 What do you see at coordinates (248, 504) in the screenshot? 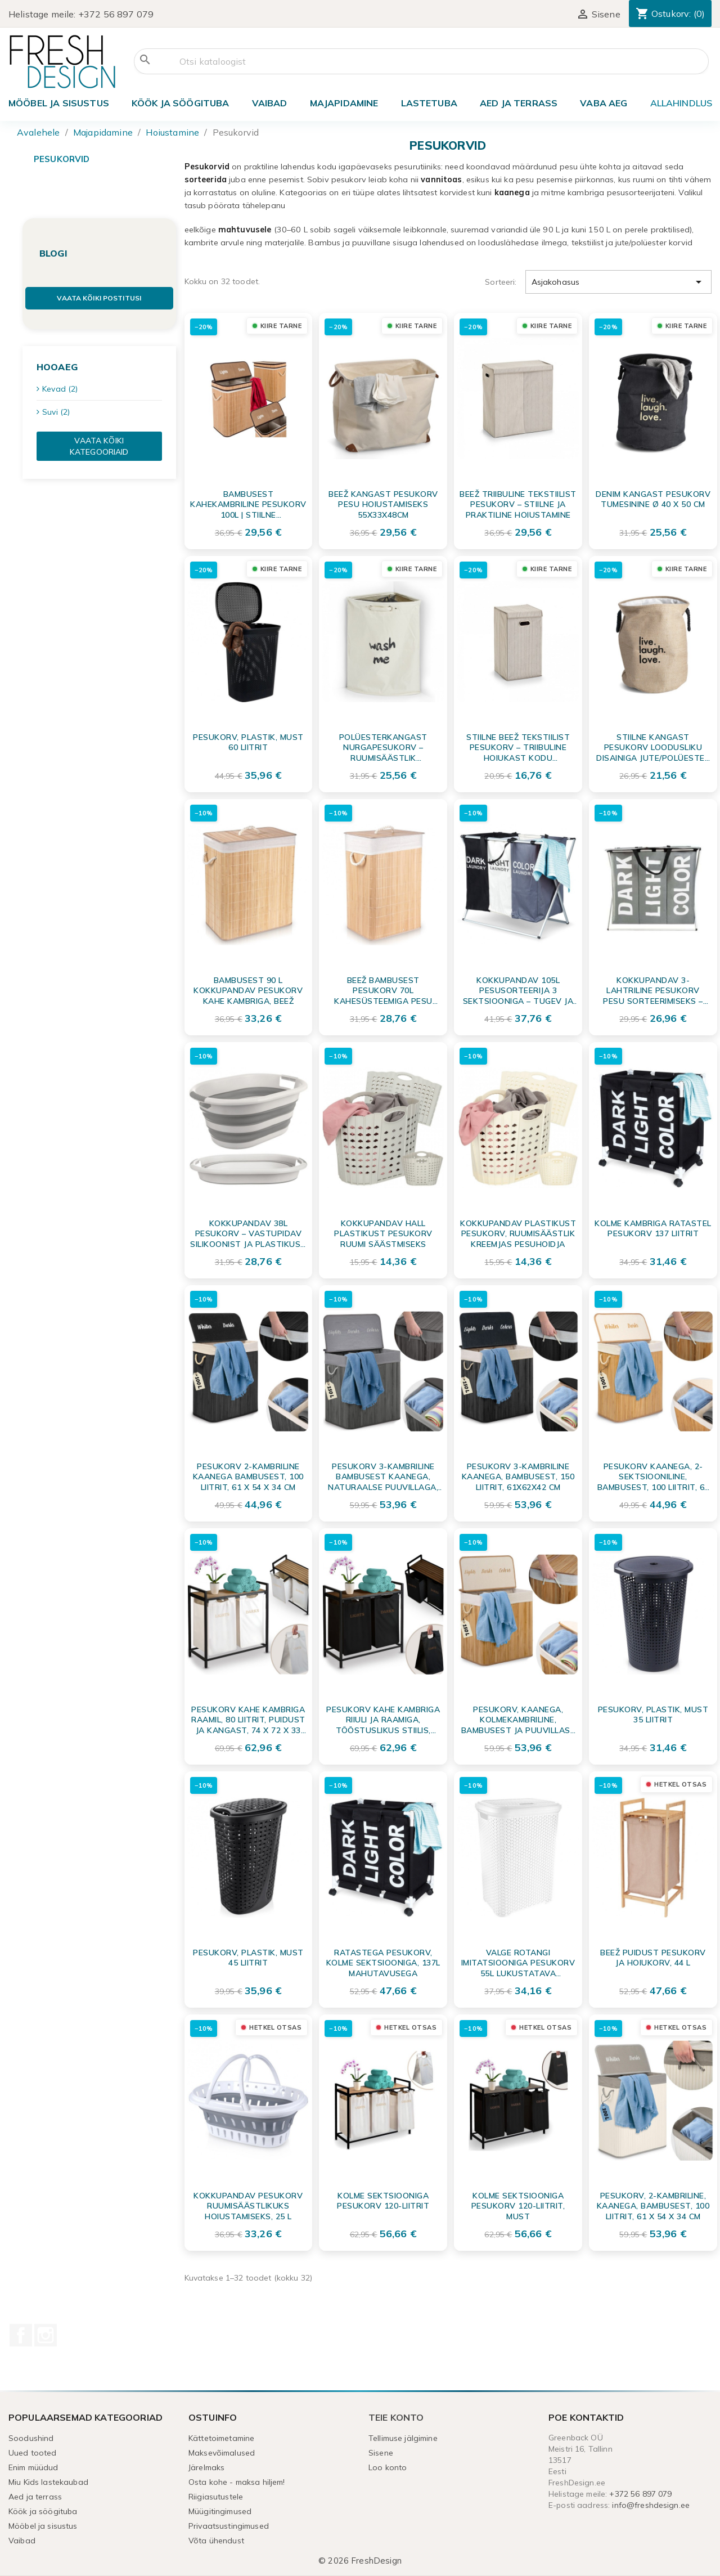
I see `Bambusest Kahekambriline Pesukorv 100L | Stiilne Pesusorteerija` at bounding box center [248, 504].